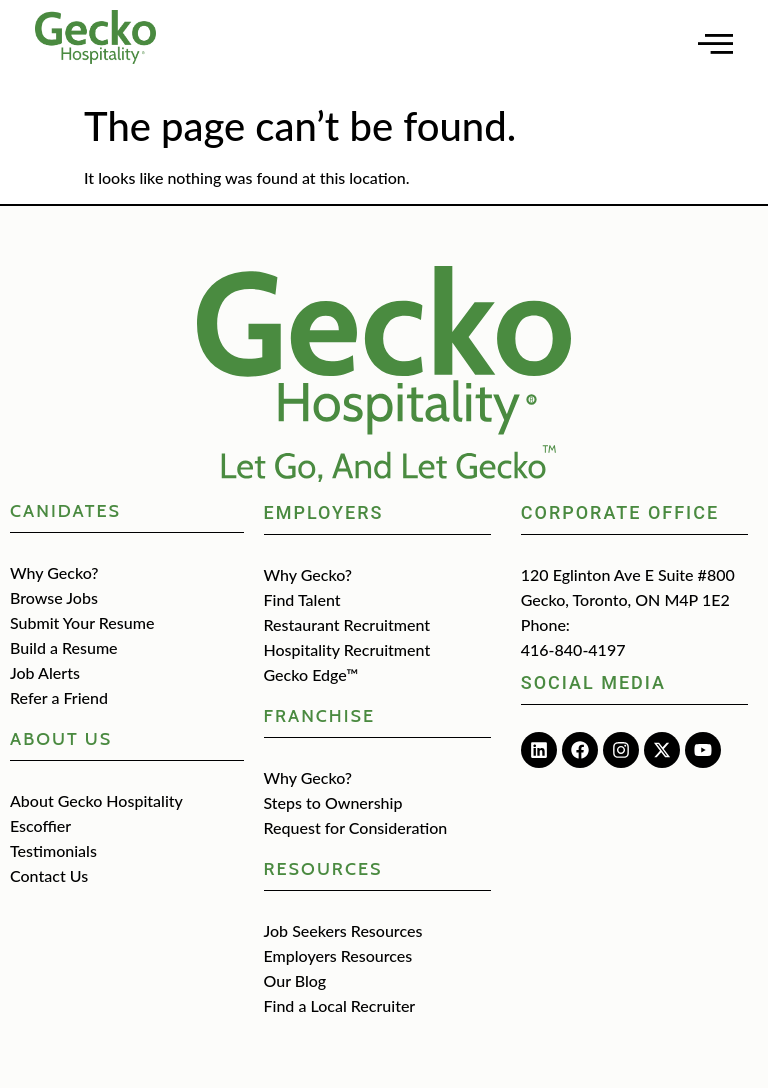 This screenshot has height=1088, width=768. I want to click on Resources, so click(323, 869).